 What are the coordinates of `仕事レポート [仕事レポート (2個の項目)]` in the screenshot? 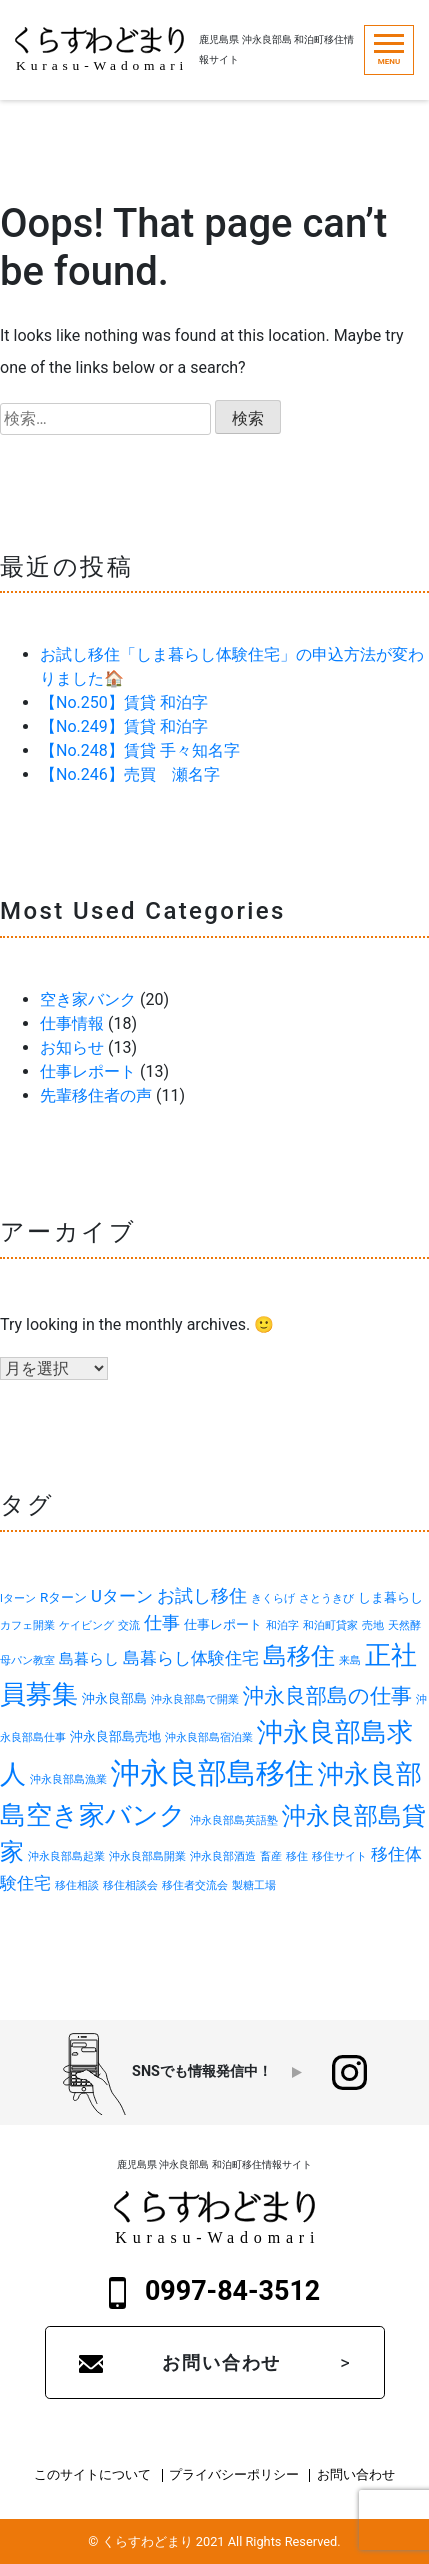 It's located at (223, 1624).